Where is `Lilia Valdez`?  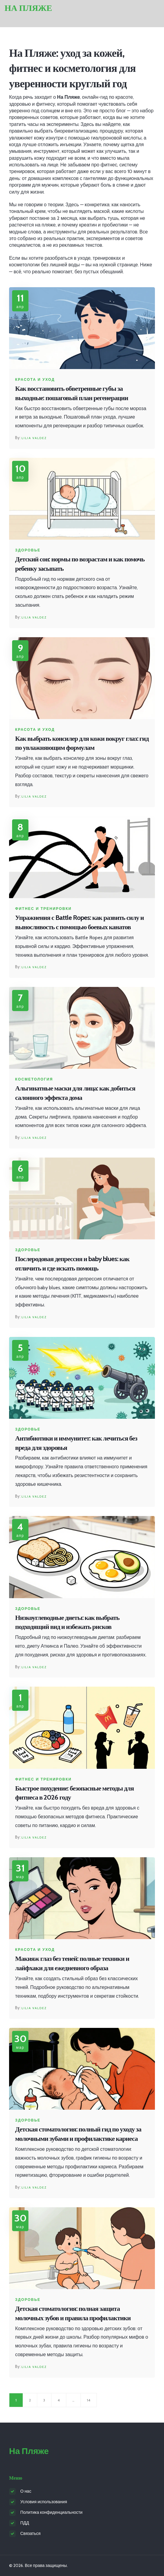 Lilia Valdez is located at coordinates (34, 438).